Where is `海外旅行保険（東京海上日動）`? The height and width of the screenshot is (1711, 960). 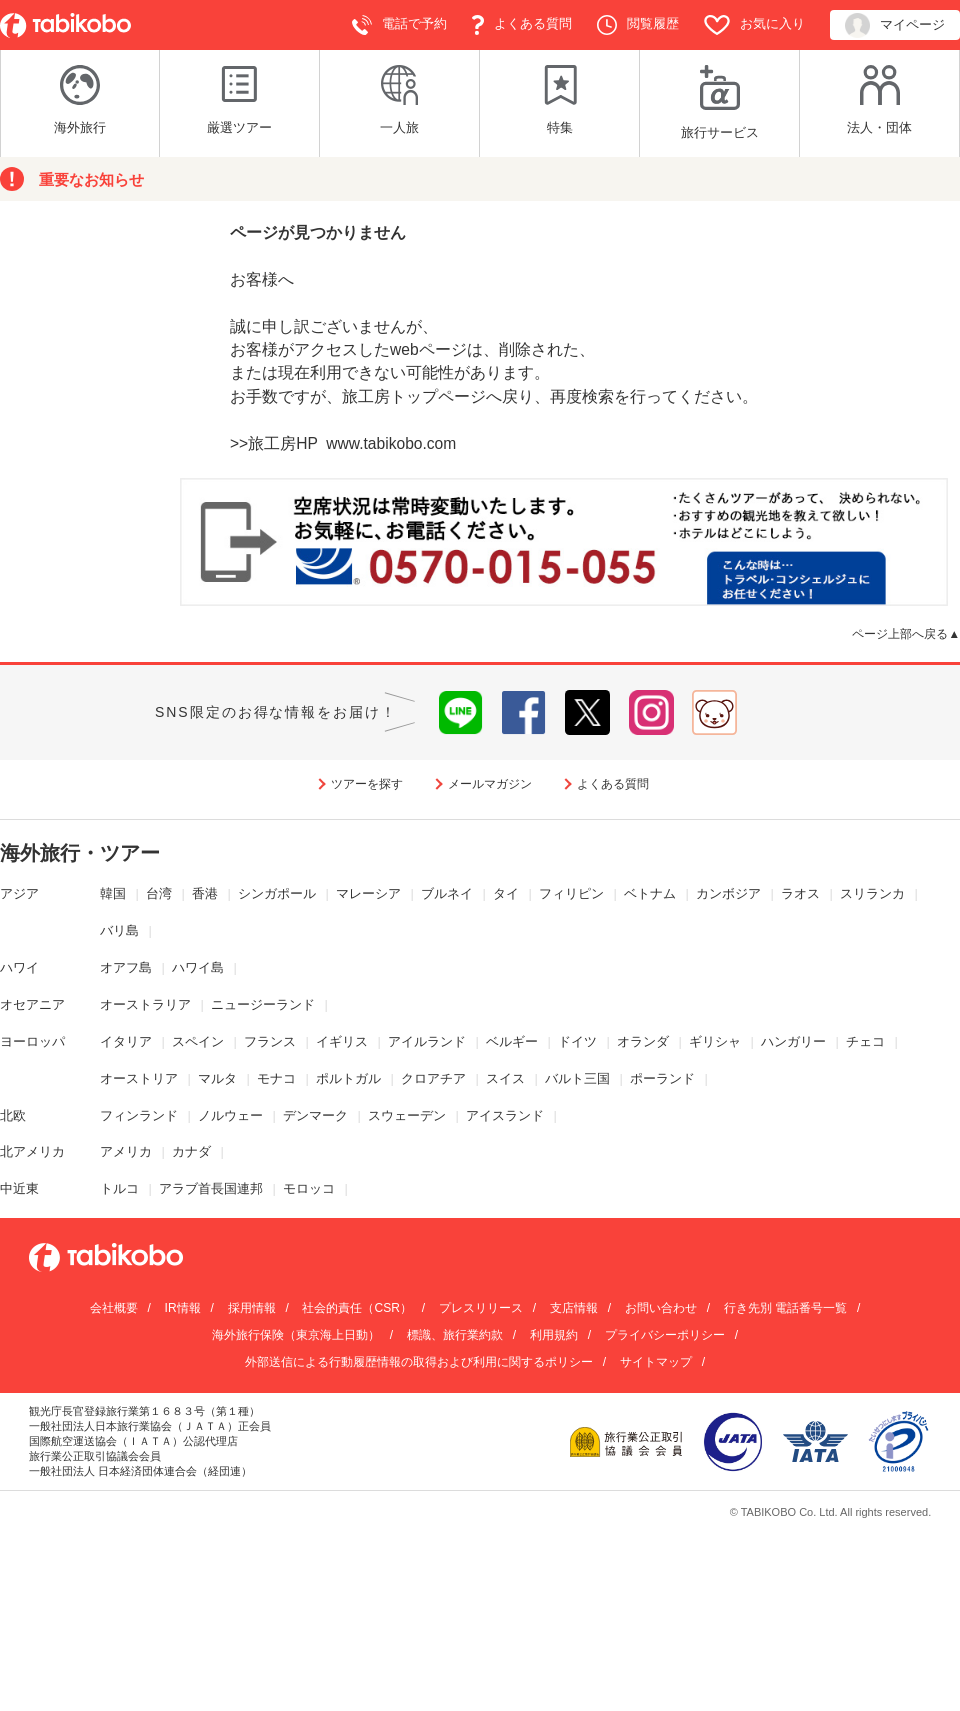
海外旅行保険（東京海上日動） is located at coordinates (296, 1335).